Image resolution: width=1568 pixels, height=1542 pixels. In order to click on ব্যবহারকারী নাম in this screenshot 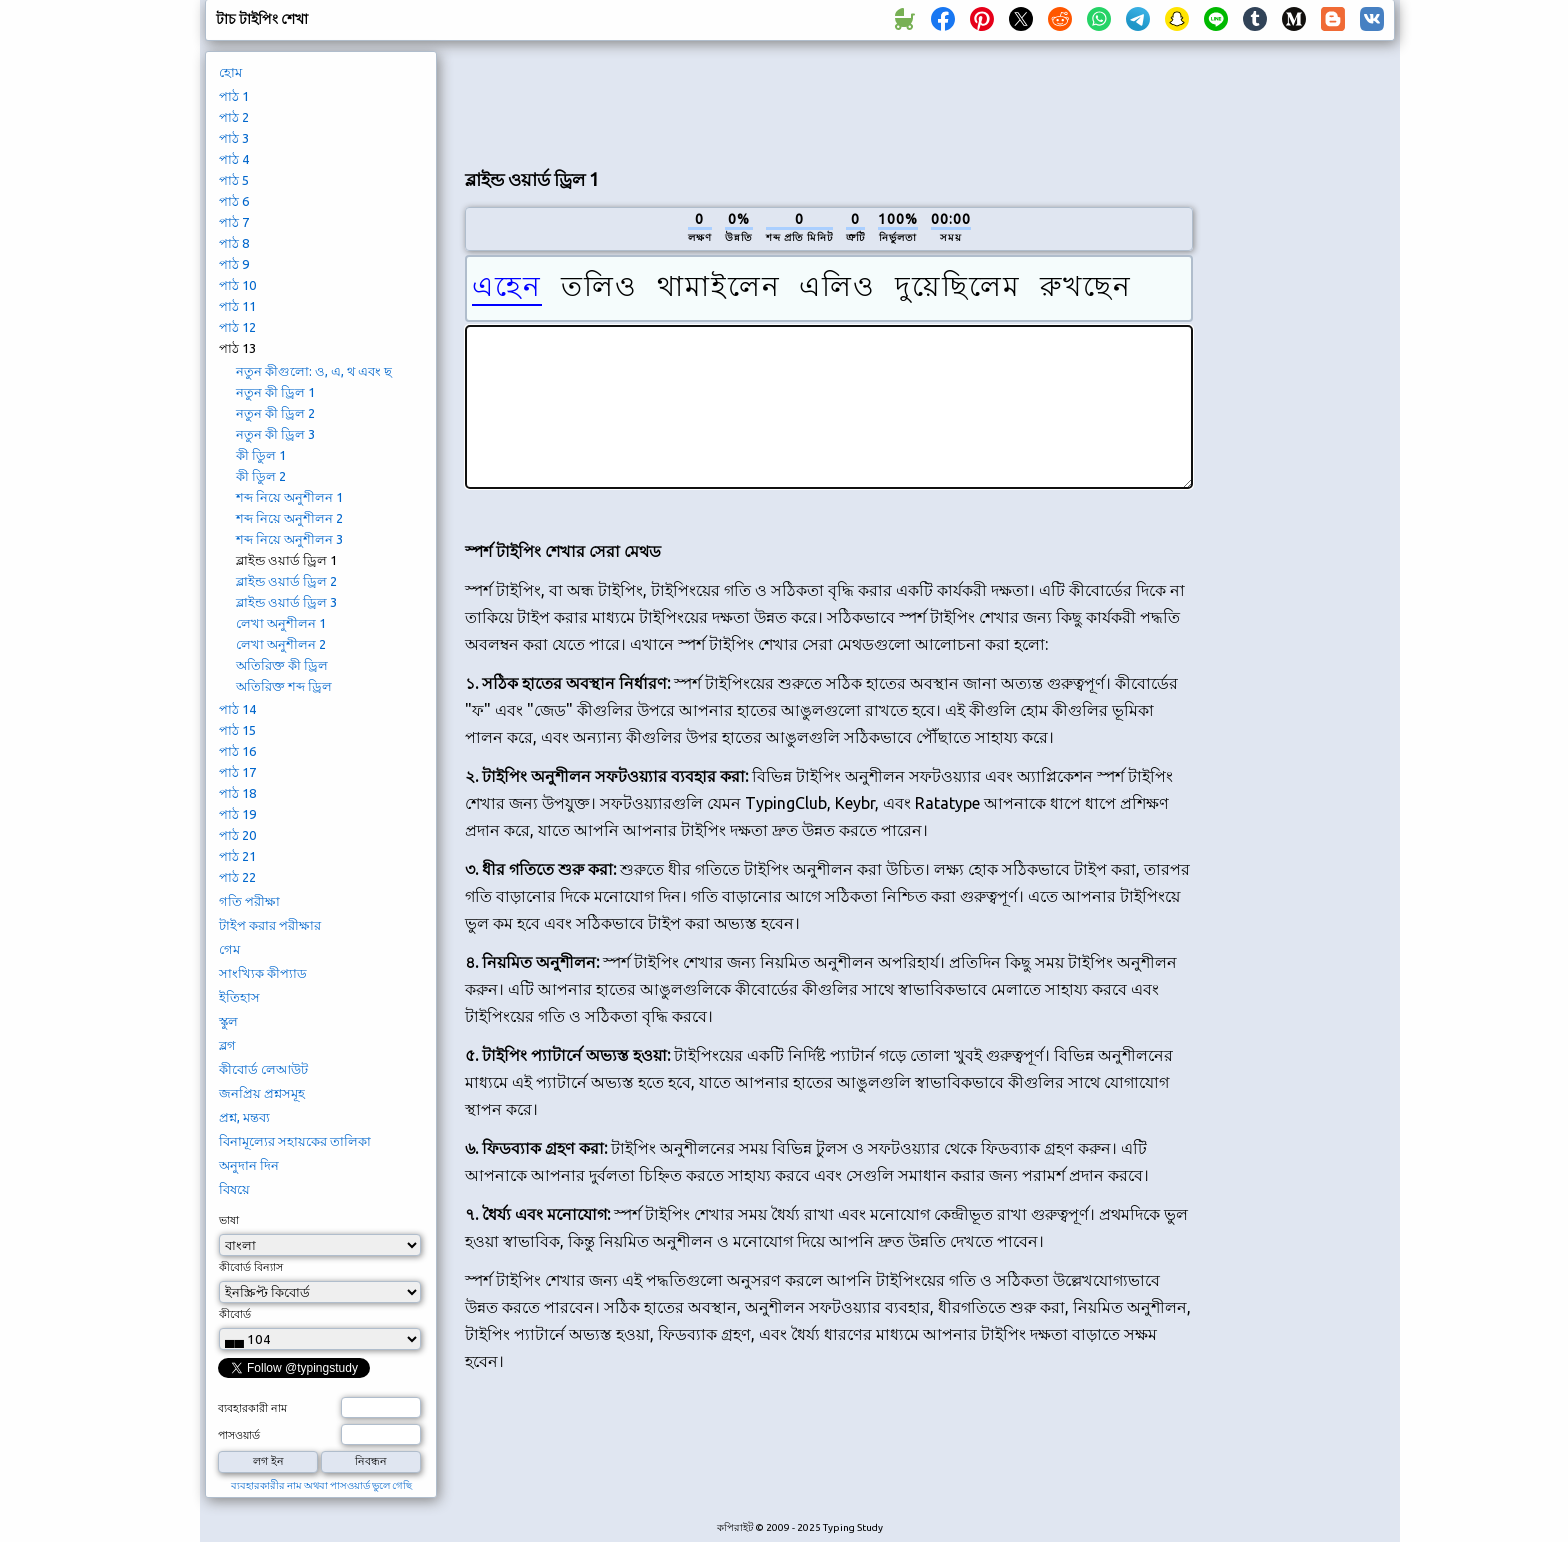, I will do `click(252, 1408)`.